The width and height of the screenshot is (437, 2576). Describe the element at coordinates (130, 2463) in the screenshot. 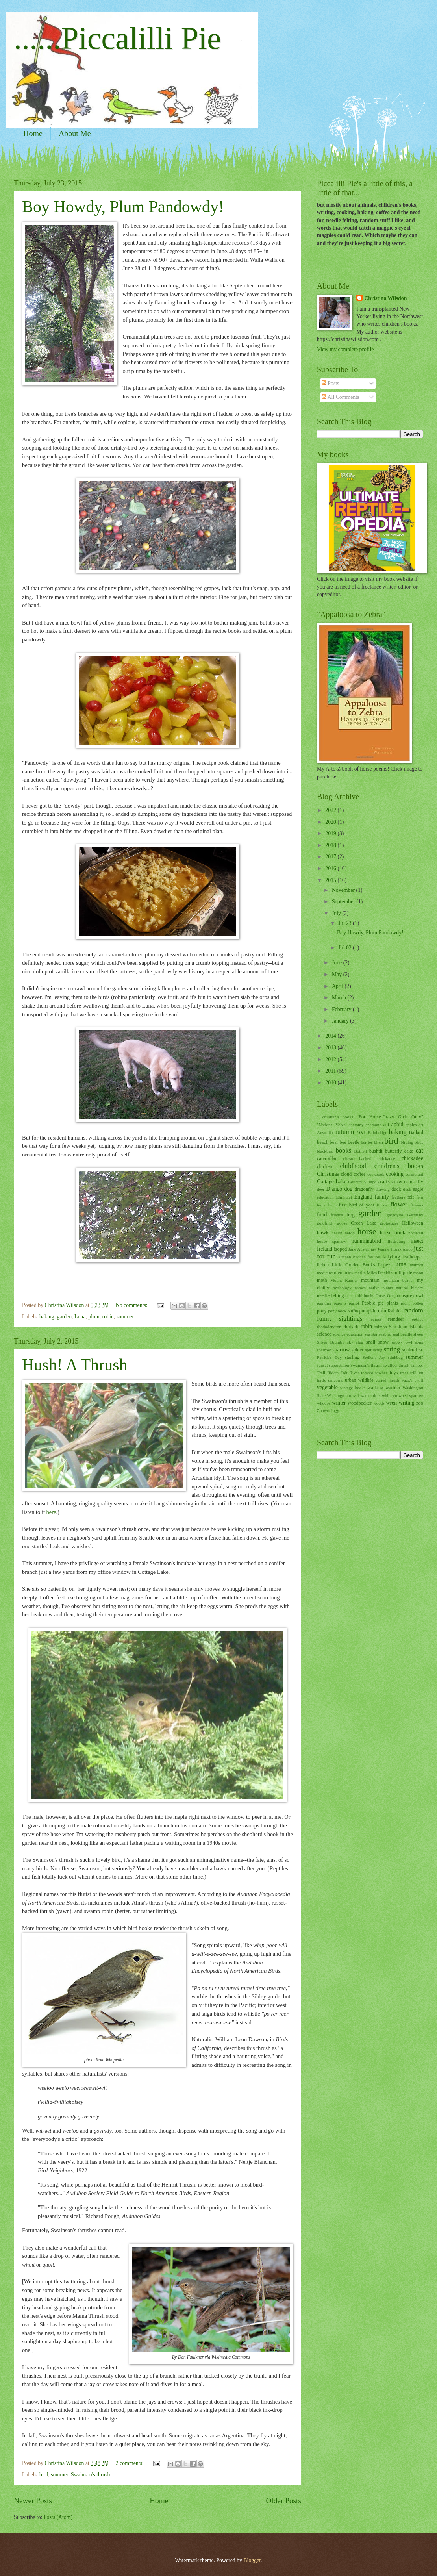

I see `2 comments:` at that location.